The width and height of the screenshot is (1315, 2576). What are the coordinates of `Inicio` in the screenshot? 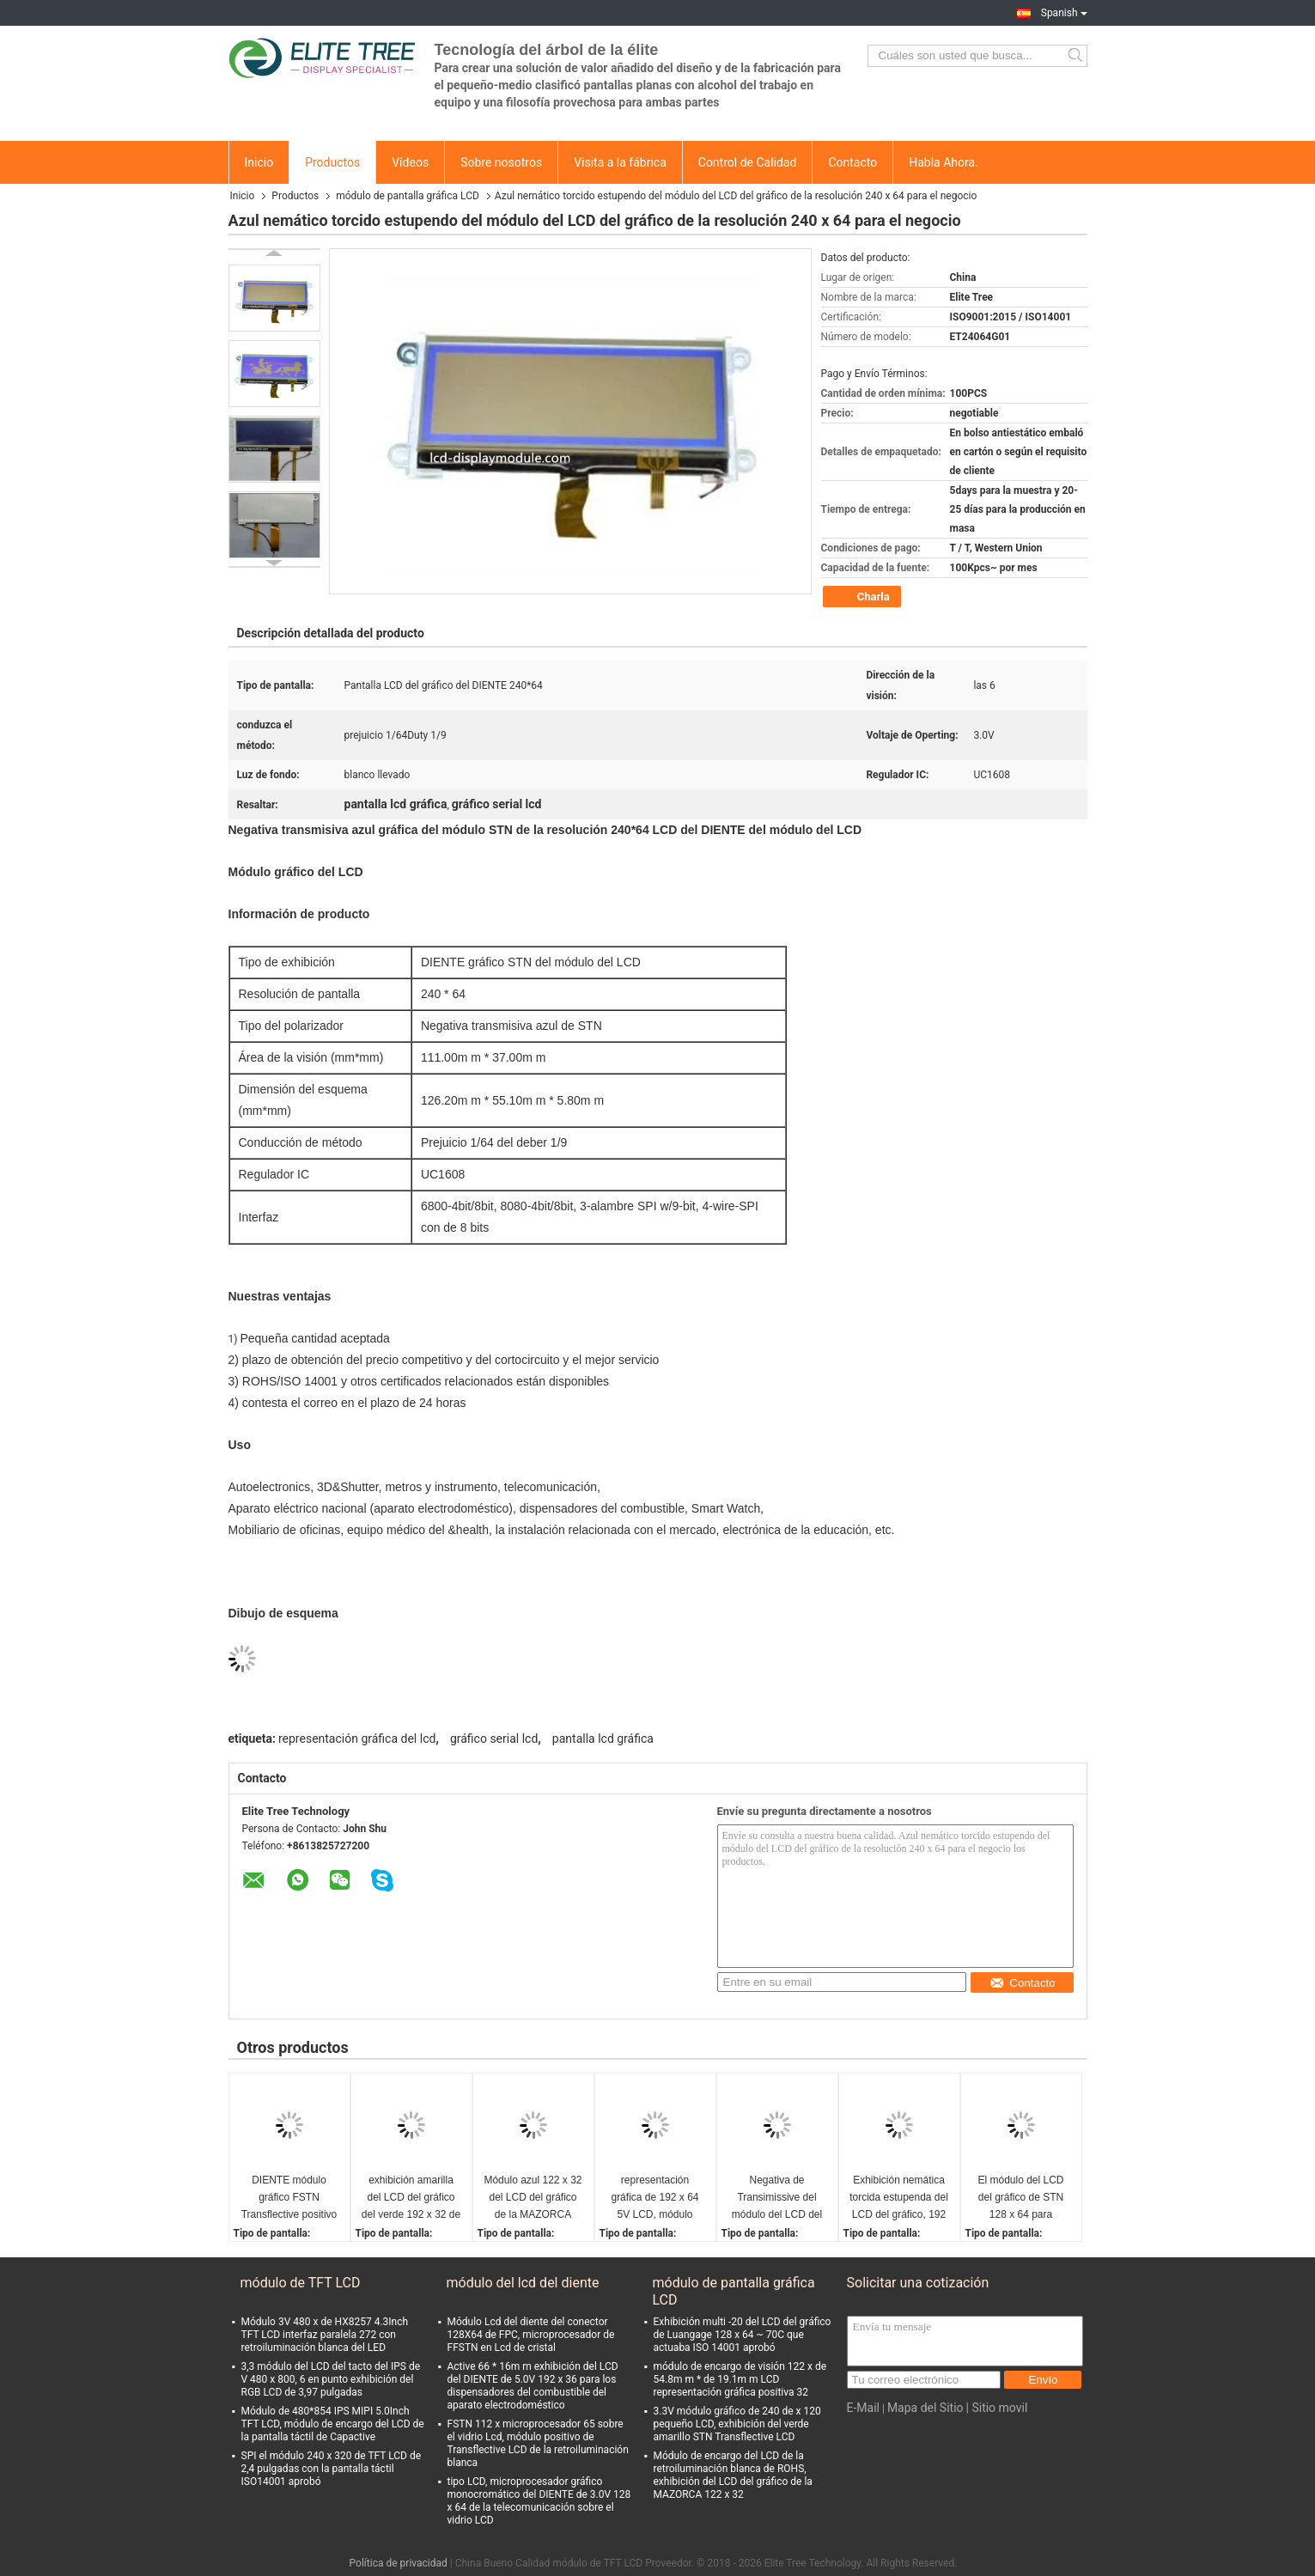 It's located at (259, 162).